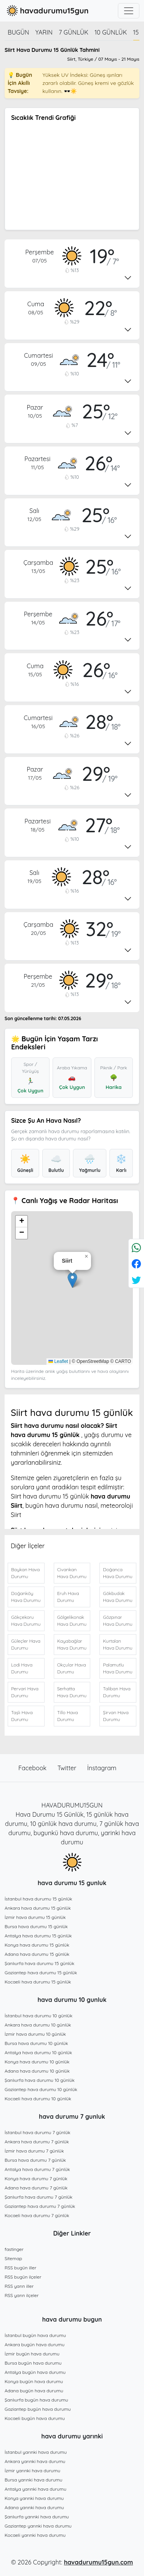  Describe the element at coordinates (38, 2052) in the screenshot. I see `Antalya hava durumu 10 günlük` at that location.